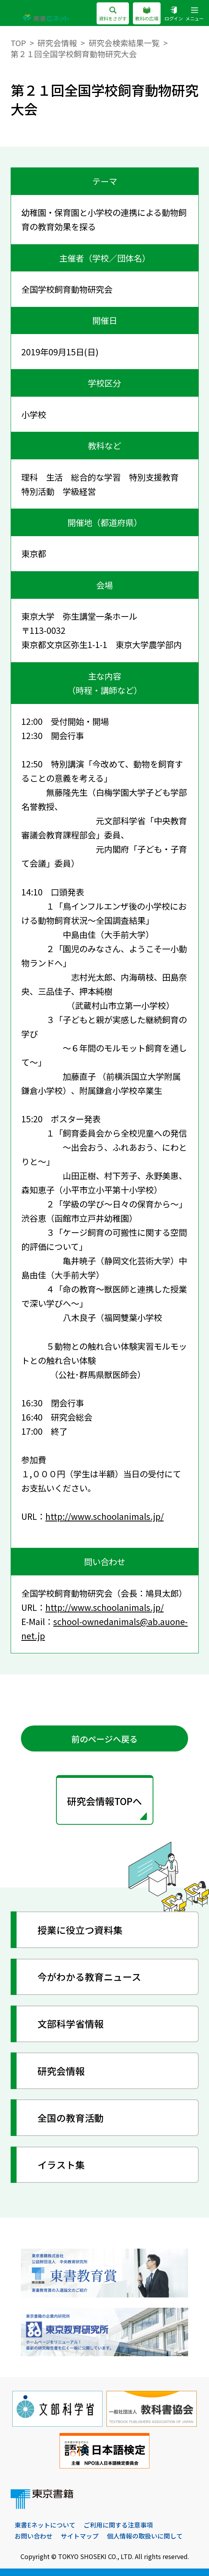 The image size is (209, 2576). Describe the element at coordinates (147, 14) in the screenshot. I see `教科の広場` at that location.